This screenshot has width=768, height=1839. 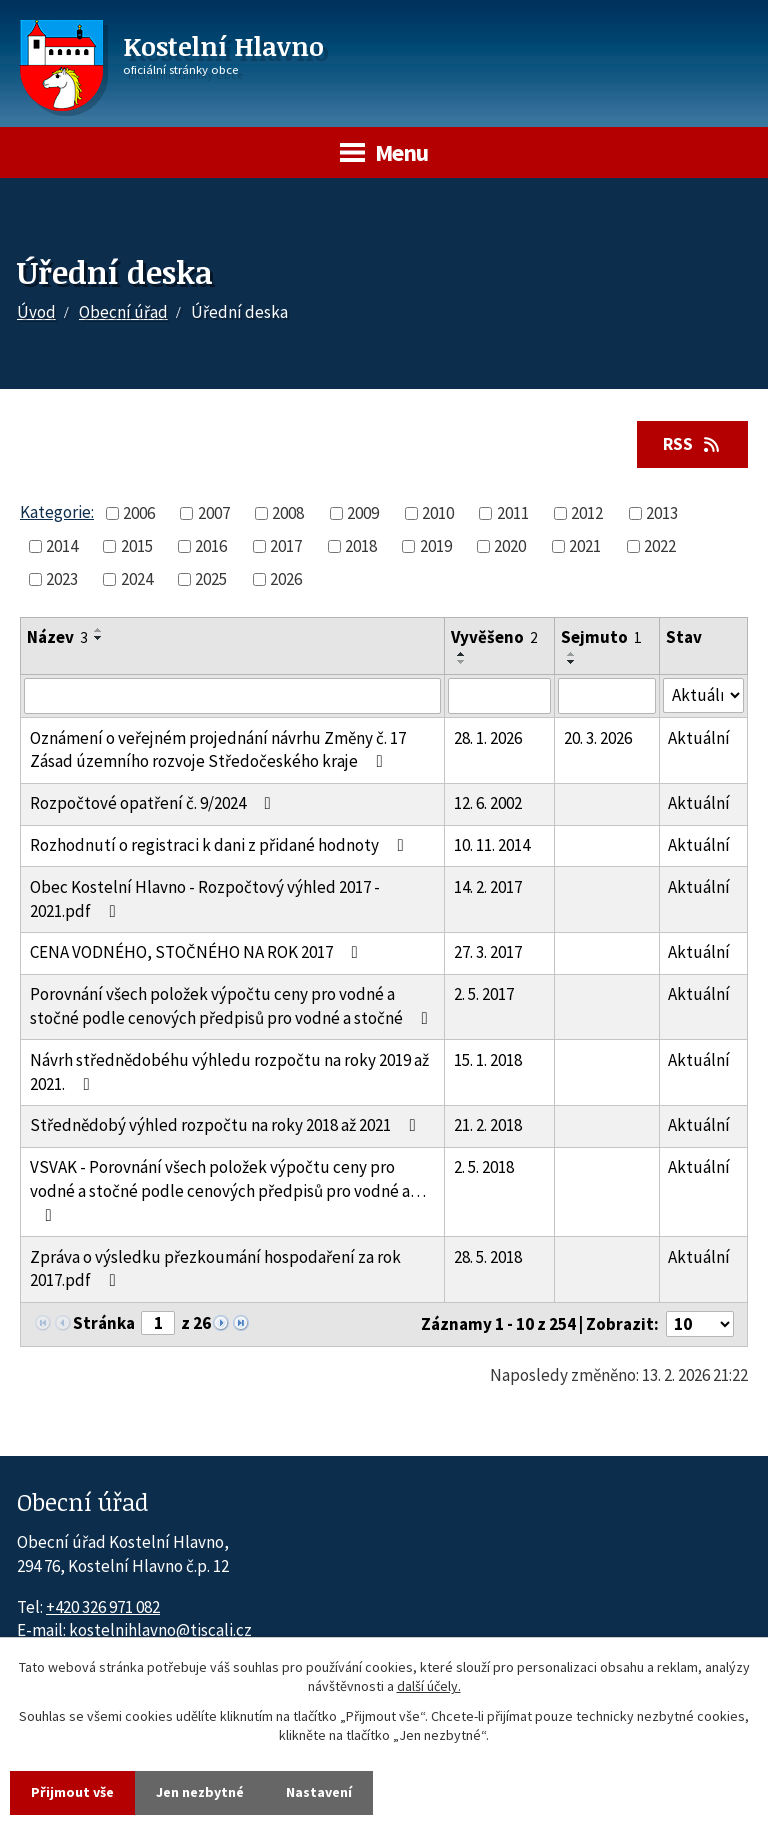 I want to click on 28. 1. 2026, so click(x=488, y=738).